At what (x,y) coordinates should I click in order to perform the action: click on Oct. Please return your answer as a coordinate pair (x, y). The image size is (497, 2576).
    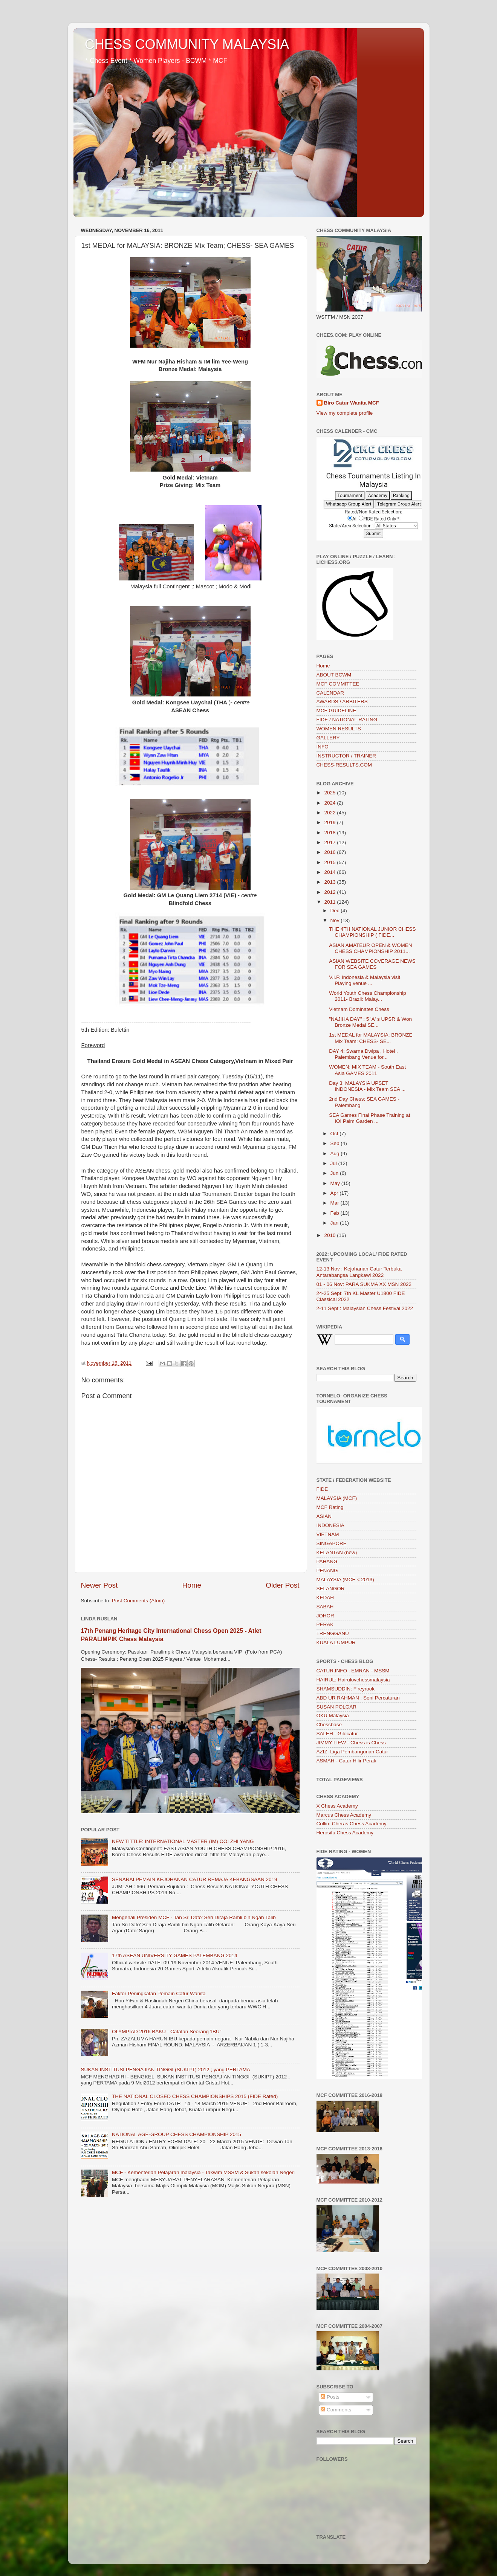
    Looking at the image, I should click on (335, 1133).